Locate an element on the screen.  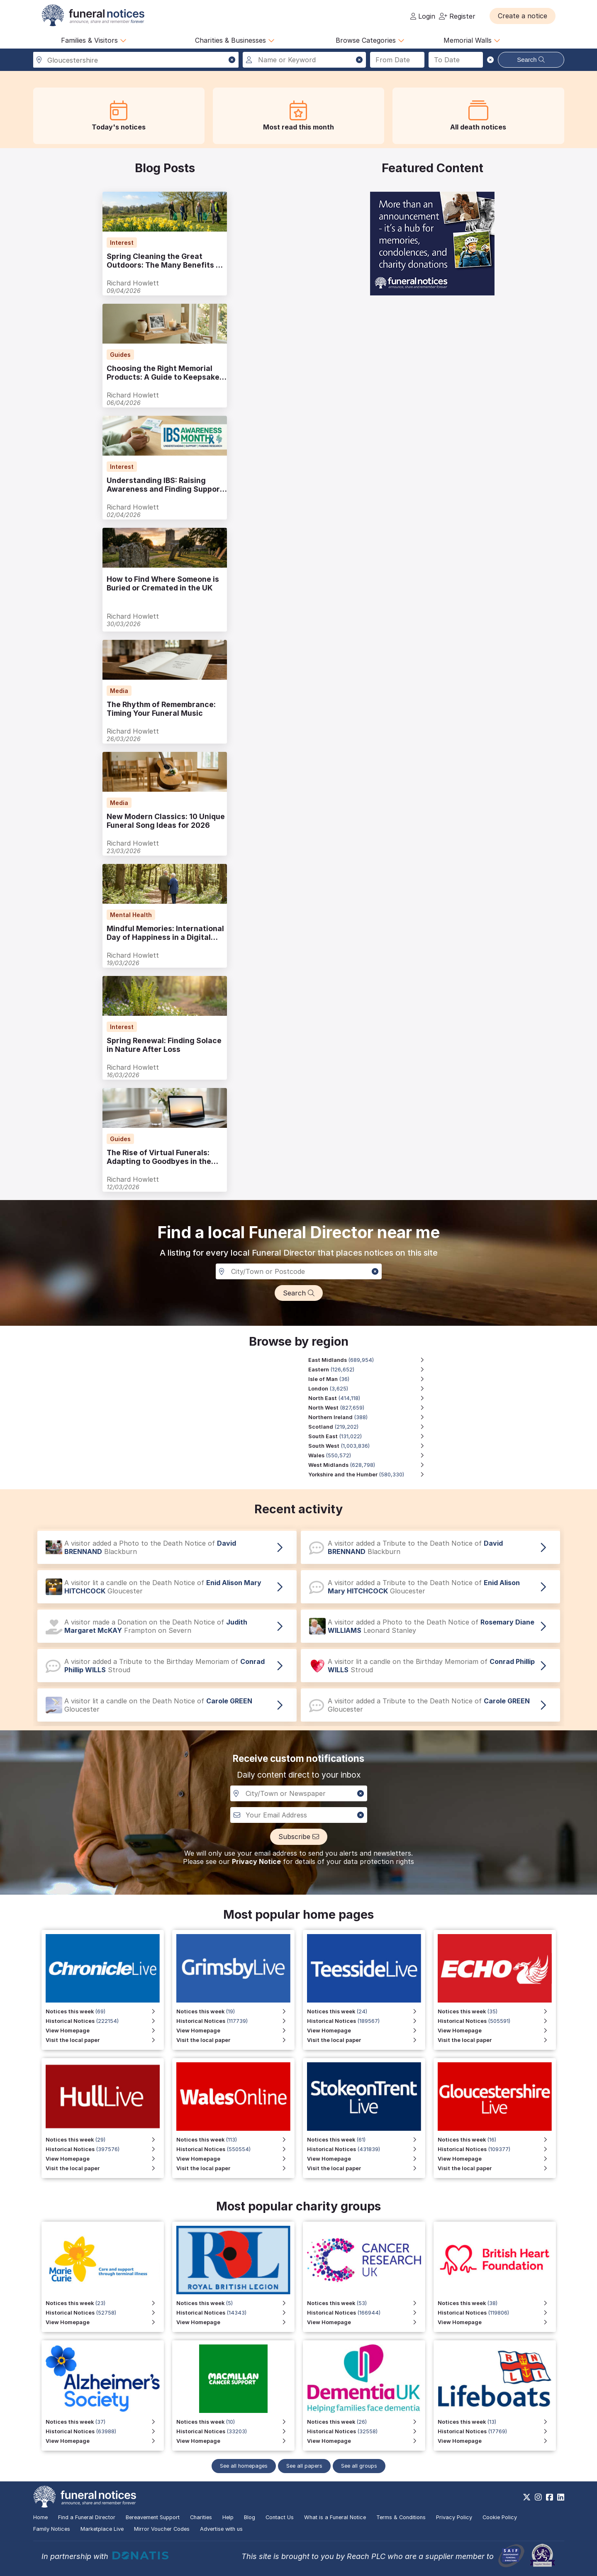
[Notification City, Town or newspaper] is located at coordinates (298, 1793).